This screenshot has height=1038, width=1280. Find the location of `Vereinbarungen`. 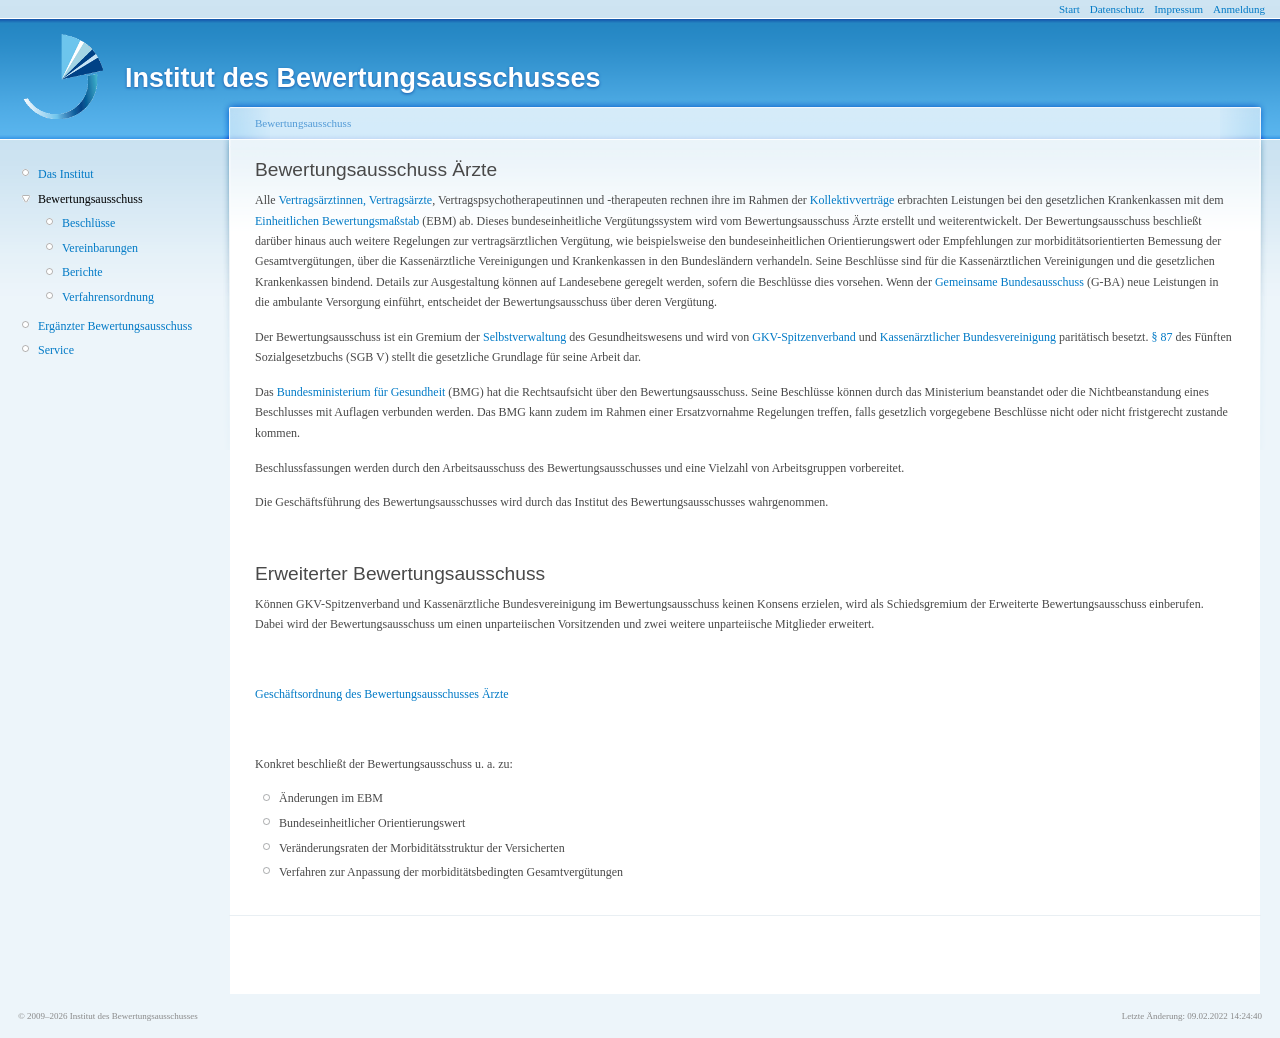

Vereinbarungen is located at coordinates (100, 248).